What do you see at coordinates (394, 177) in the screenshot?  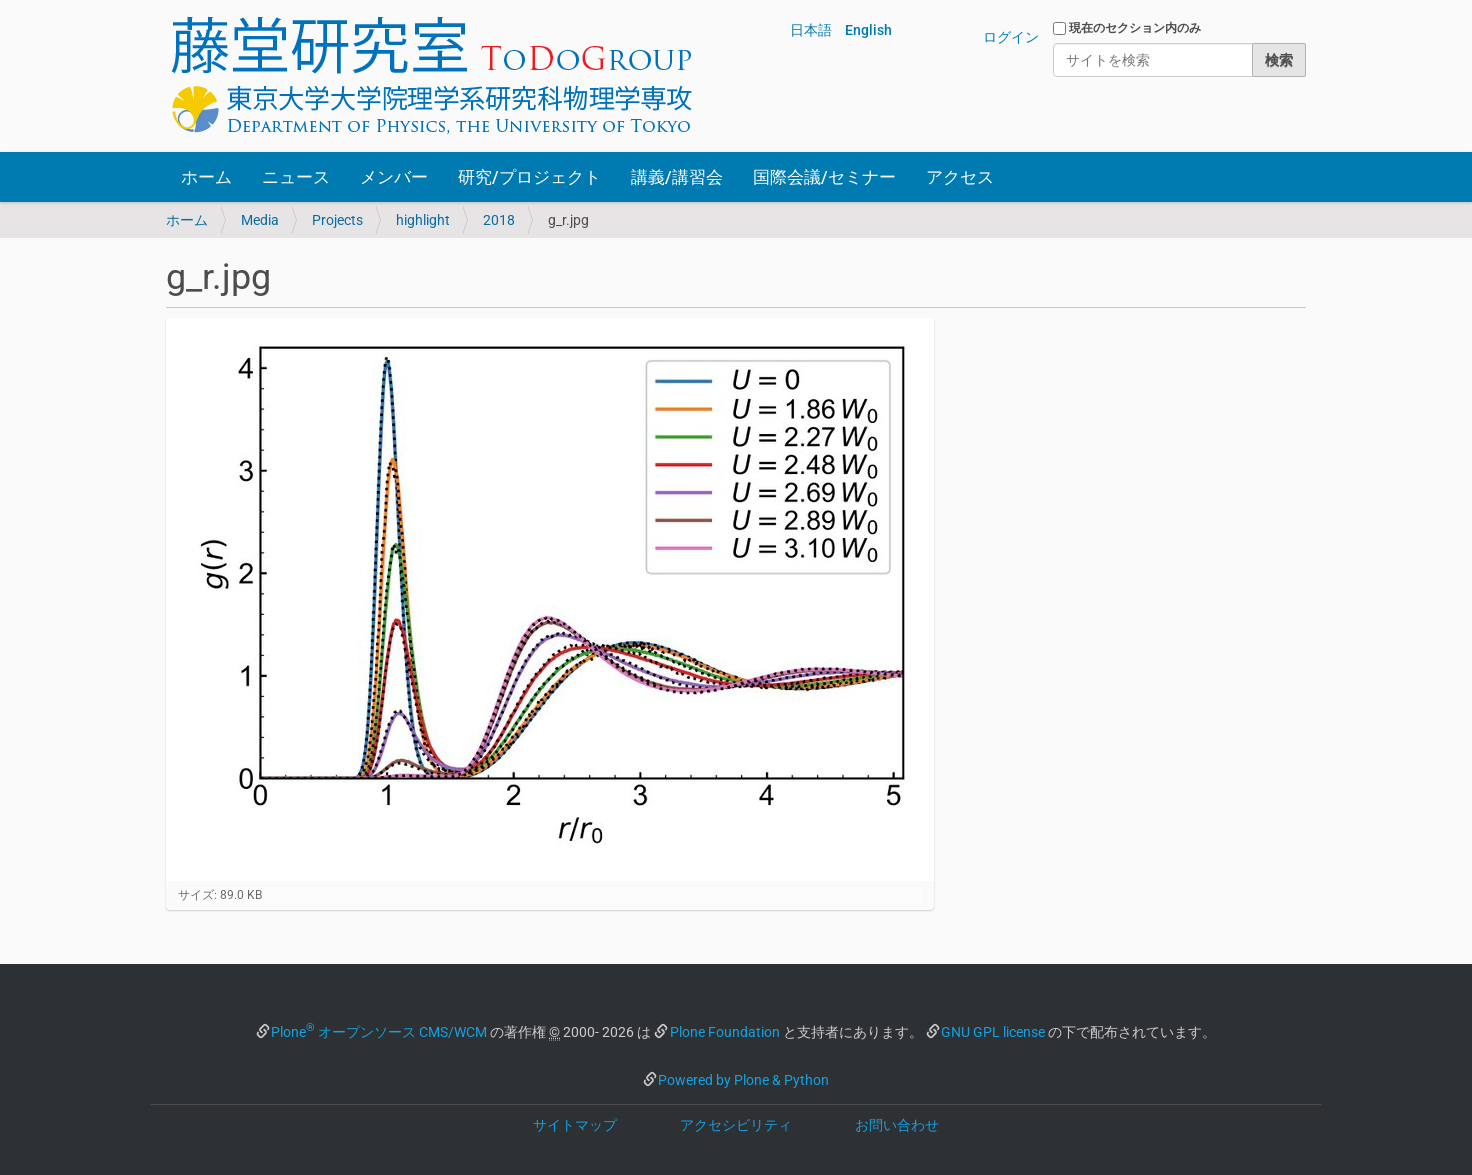 I see `メンバー` at bounding box center [394, 177].